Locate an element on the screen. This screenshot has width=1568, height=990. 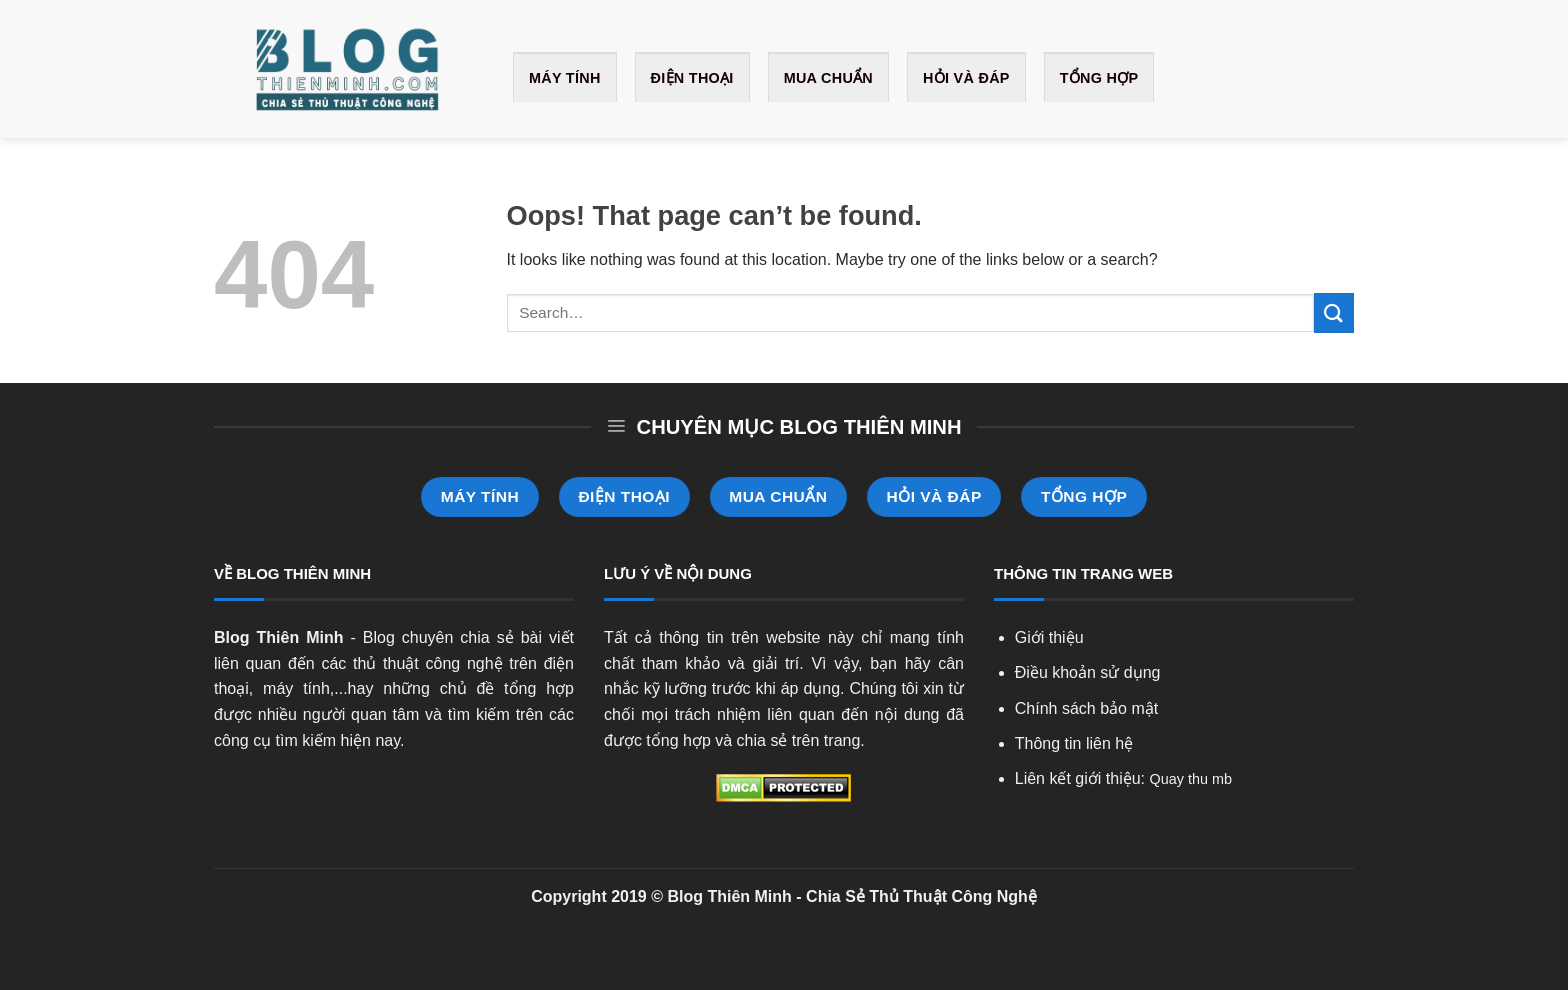
Giới thiệu is located at coordinates (1049, 637).